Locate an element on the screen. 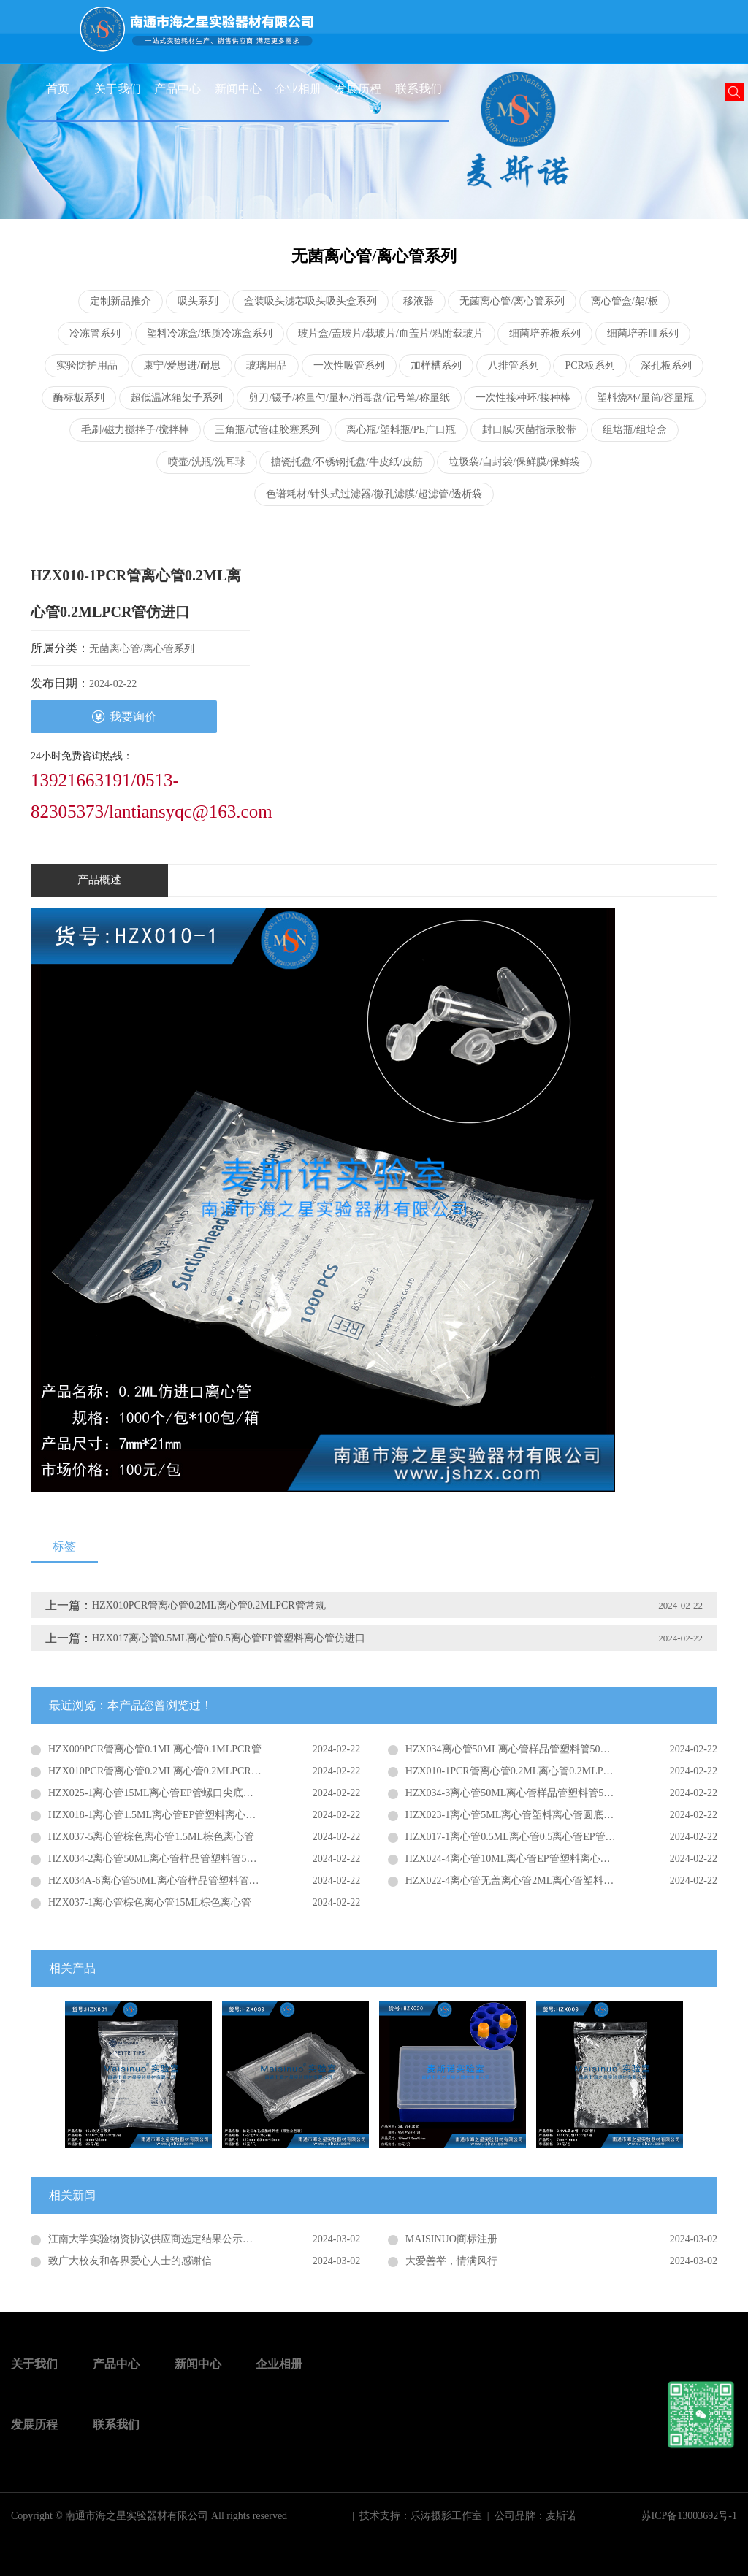  HZX024-4离心管10ML离心管EP管塑料离心管螺口尖底离心管 is located at coordinates (543, 1858).